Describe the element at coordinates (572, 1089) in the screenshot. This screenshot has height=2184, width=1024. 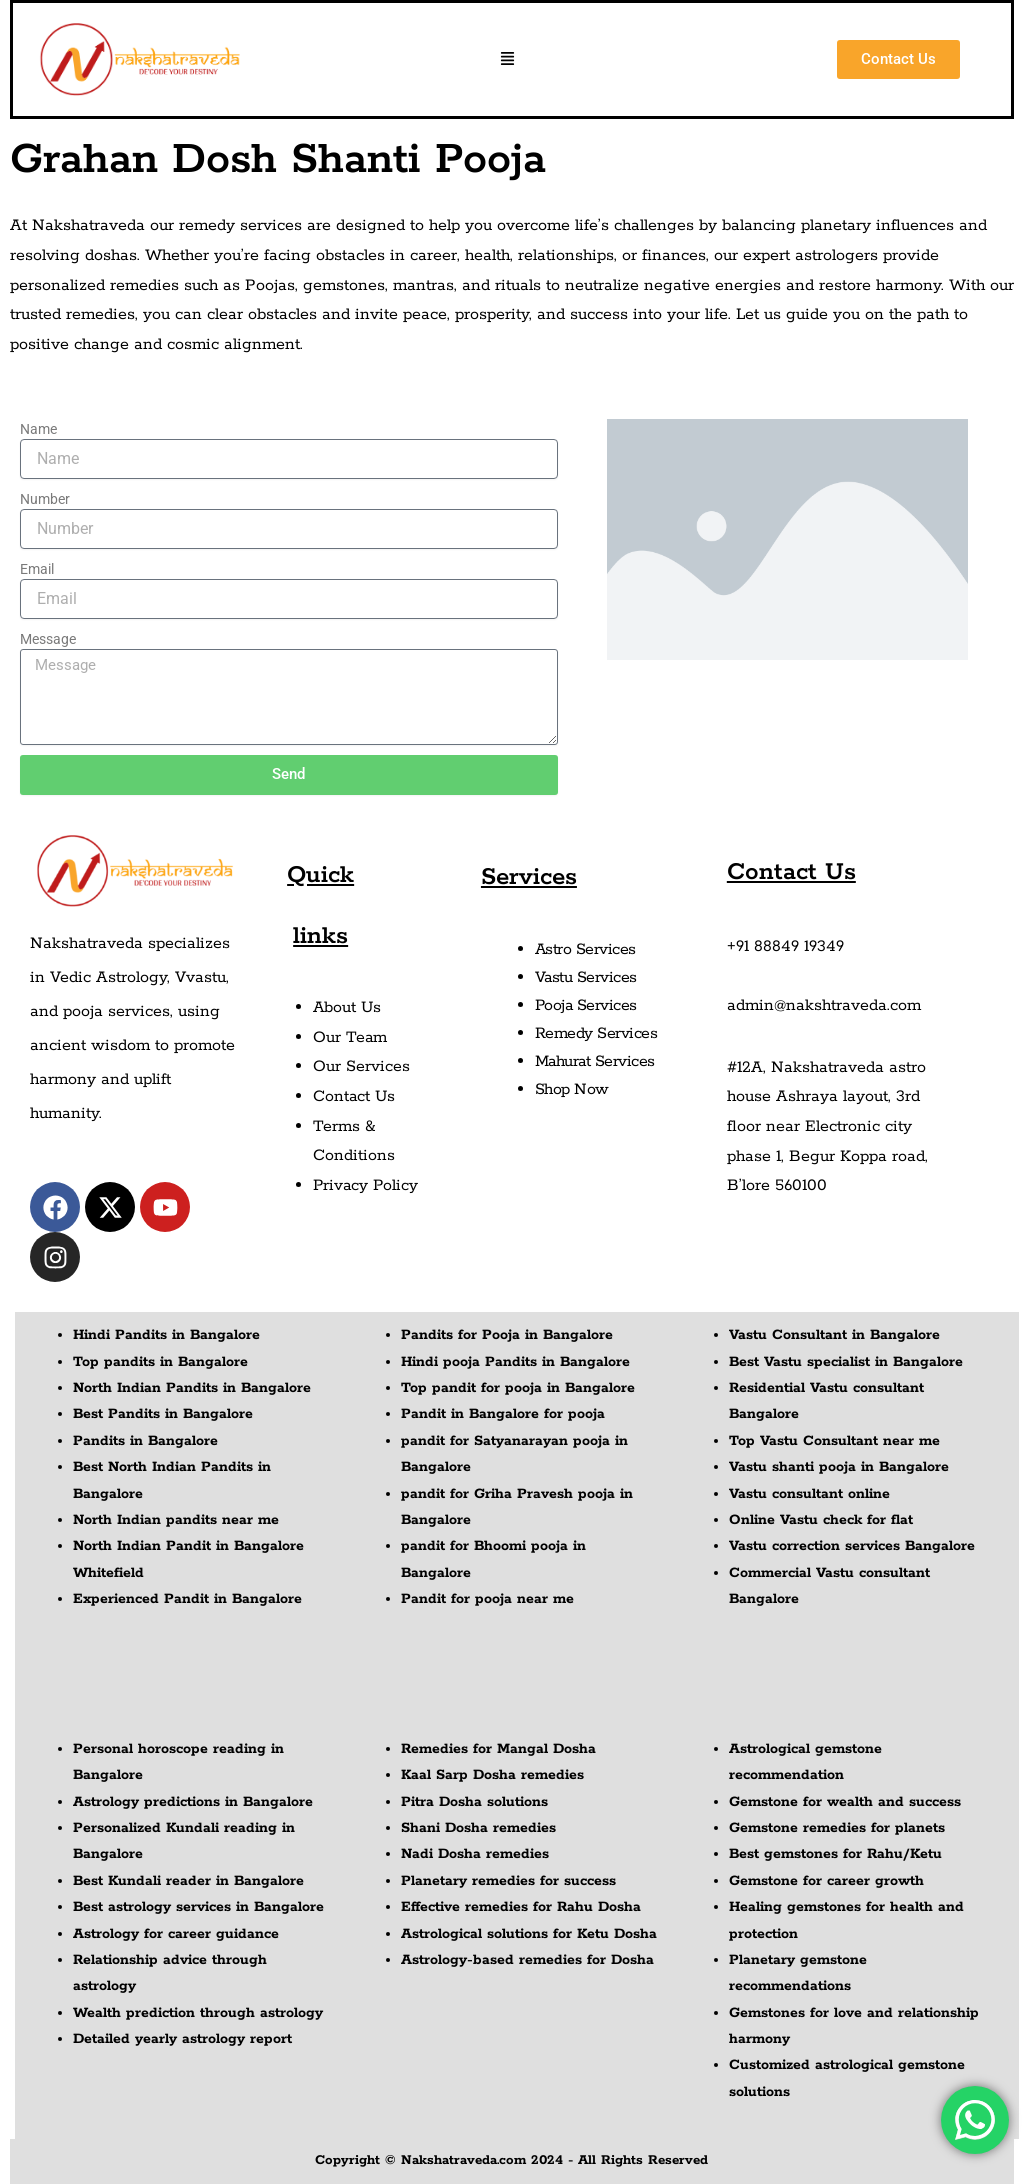
I see `Shop Now` at that location.